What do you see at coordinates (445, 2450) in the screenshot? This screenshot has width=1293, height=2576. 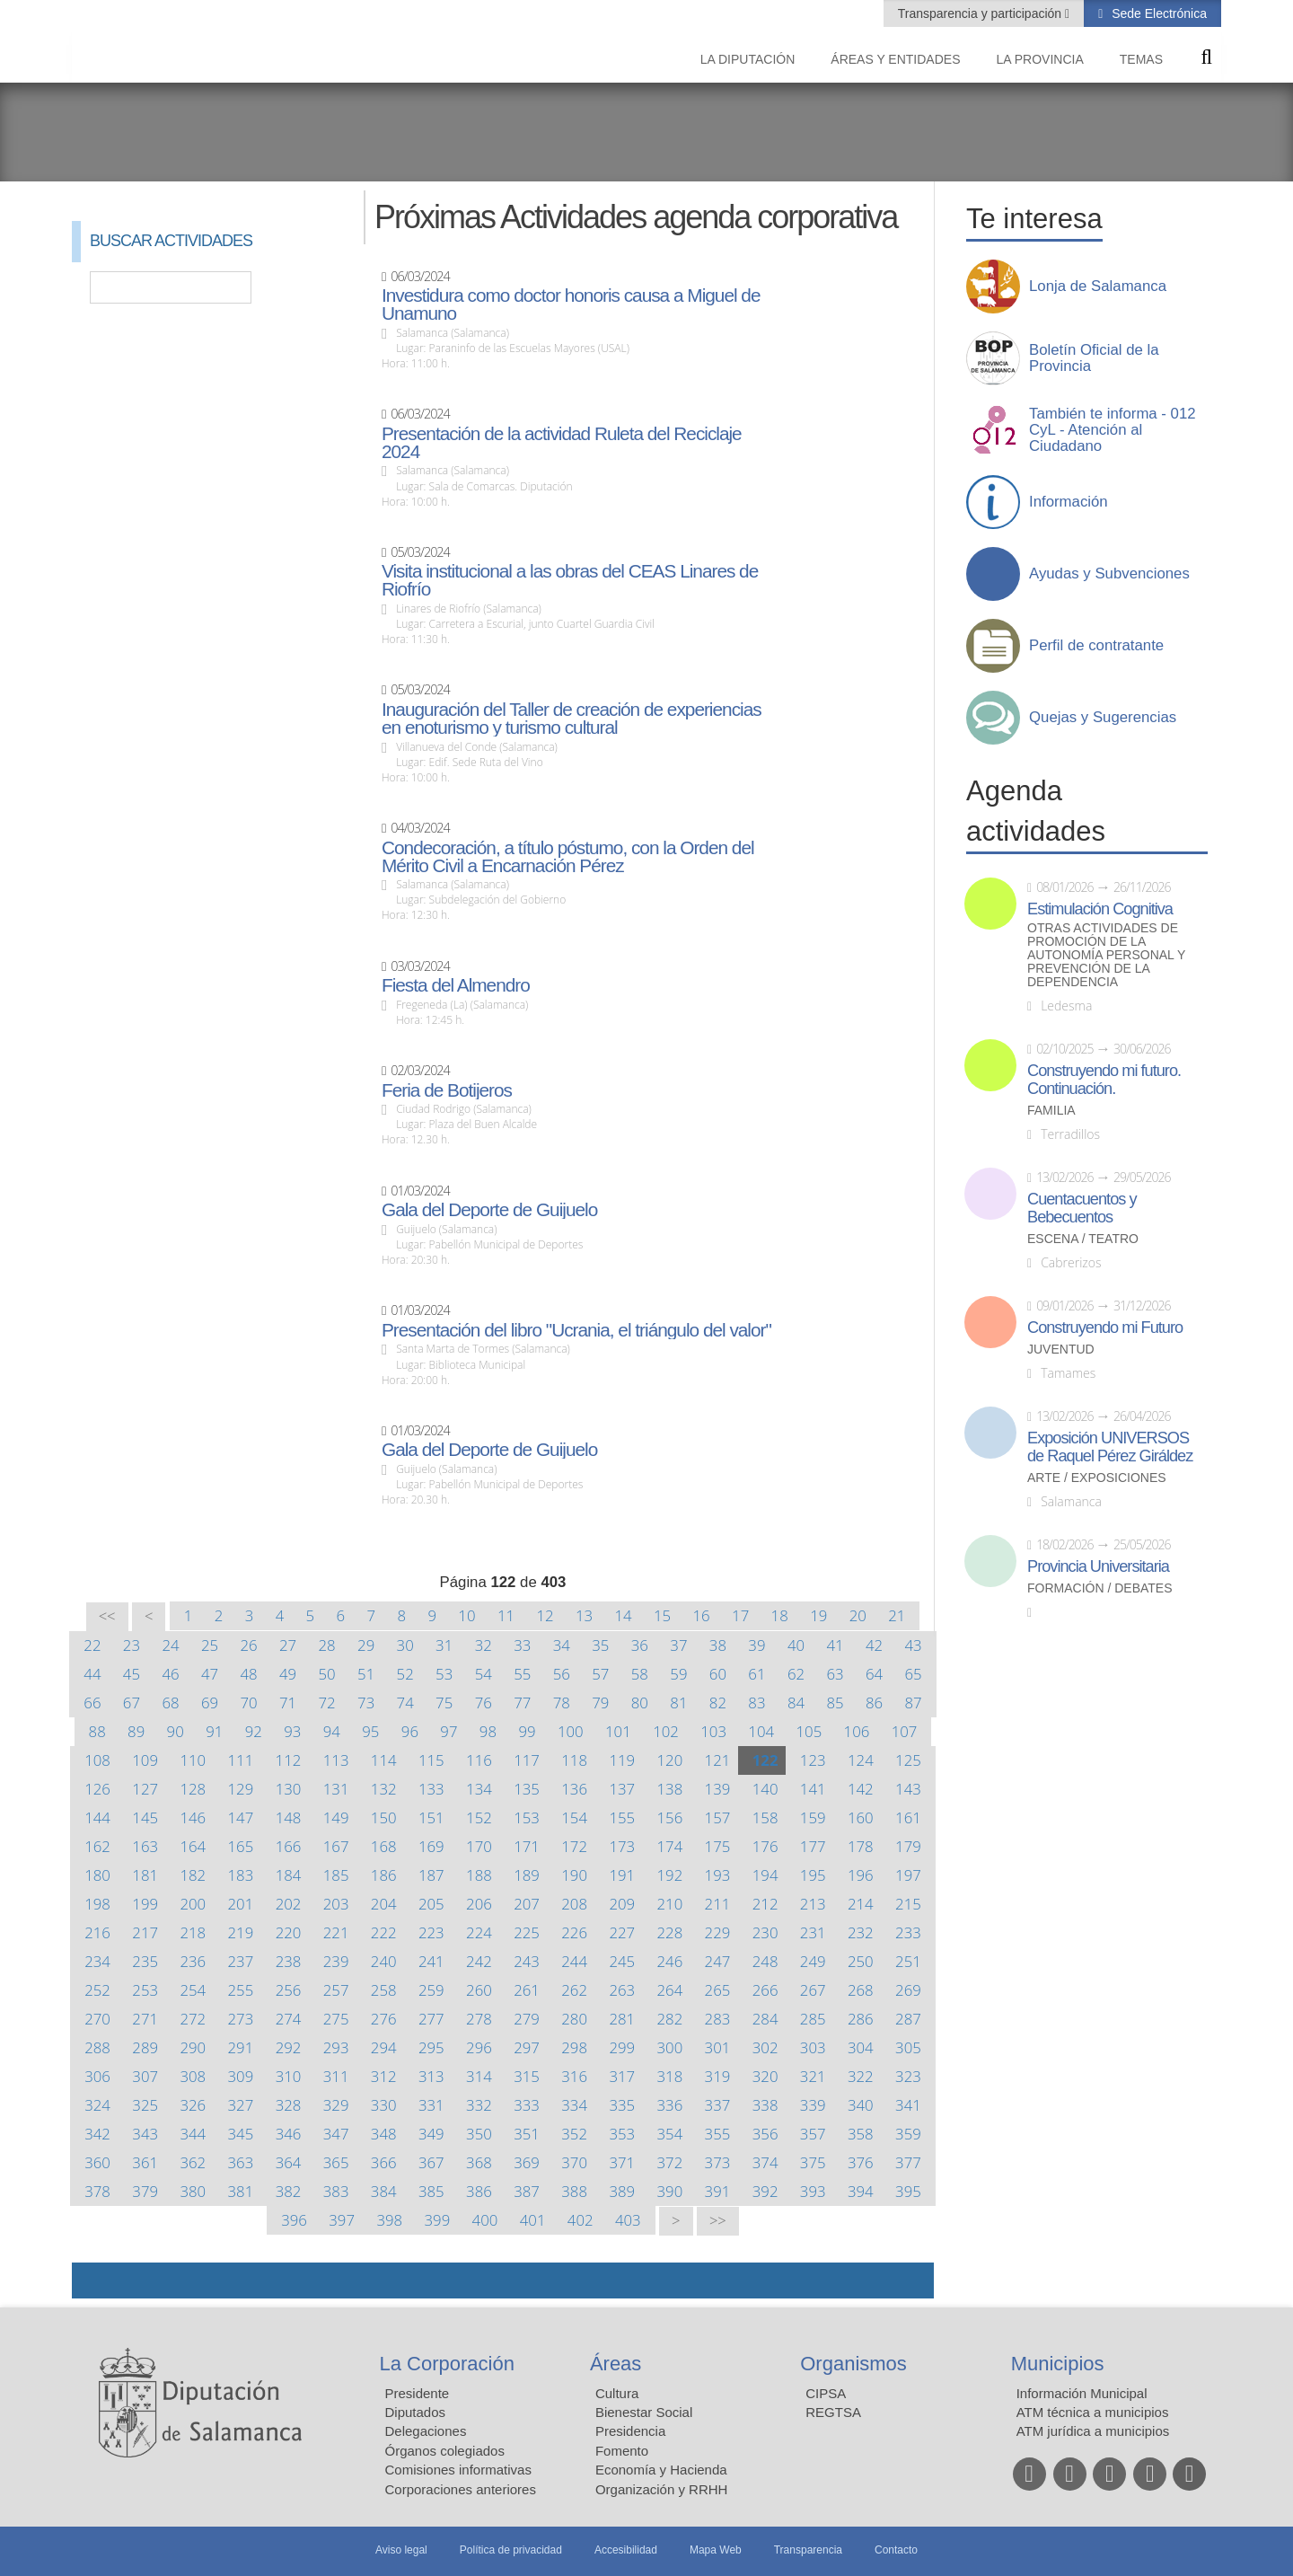 I see `Órganos colegiados` at bounding box center [445, 2450].